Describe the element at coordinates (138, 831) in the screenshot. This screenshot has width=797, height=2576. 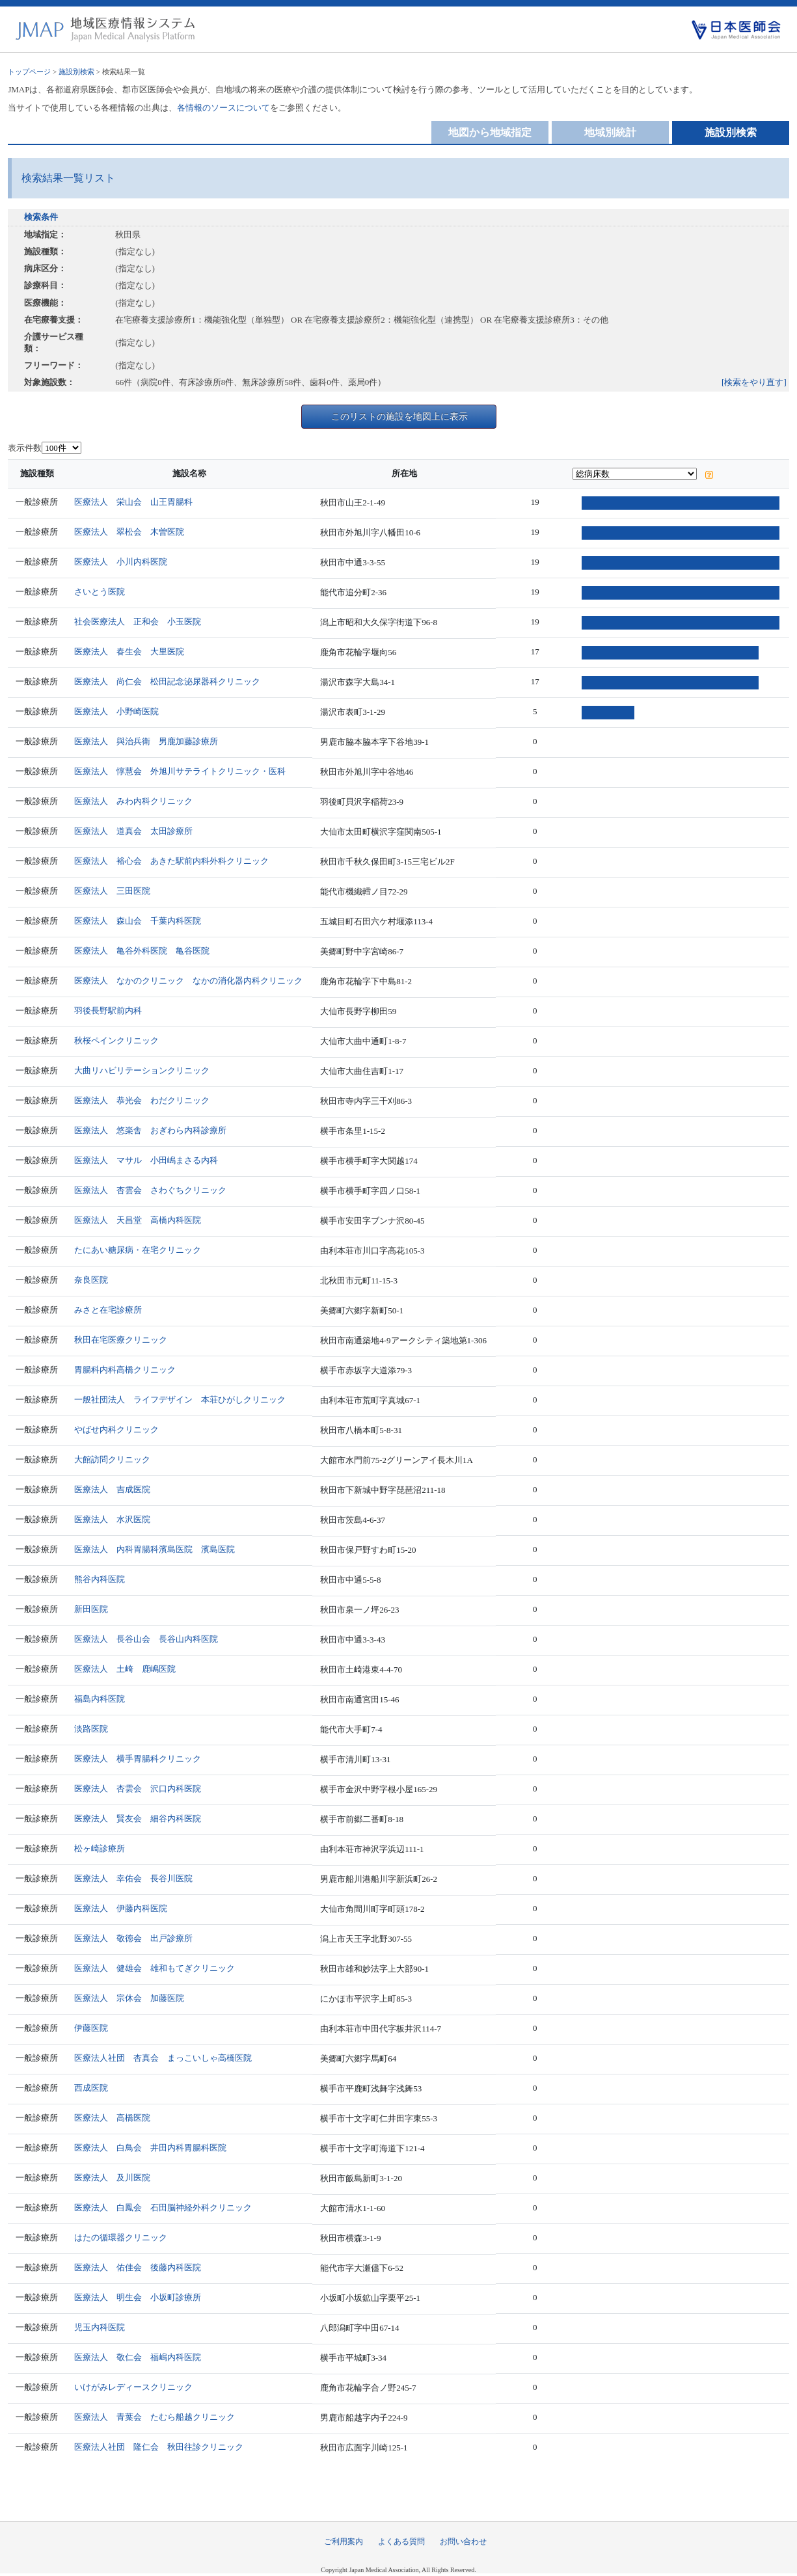
I see `医療法人 道真会 太田診療所` at that location.